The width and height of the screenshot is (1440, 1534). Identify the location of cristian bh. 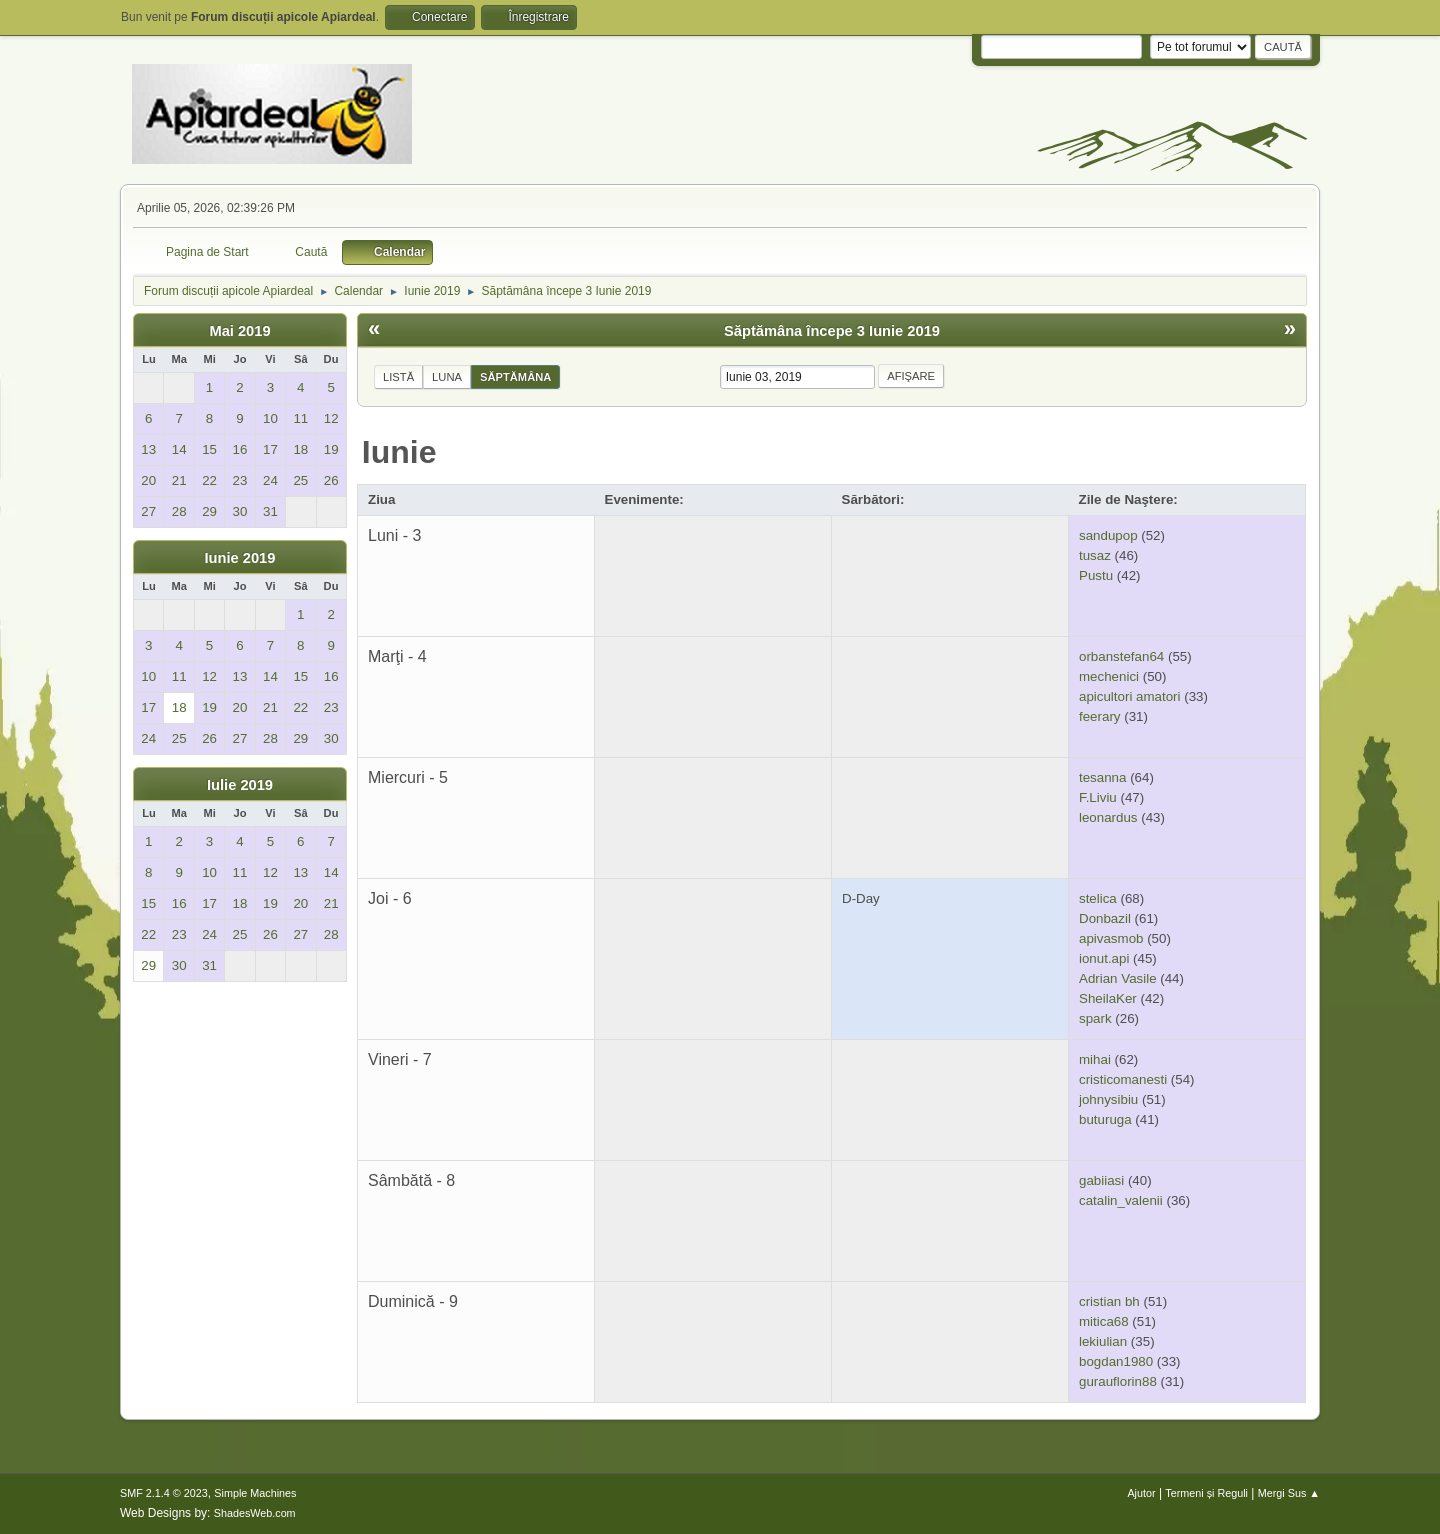
(1109, 1301).